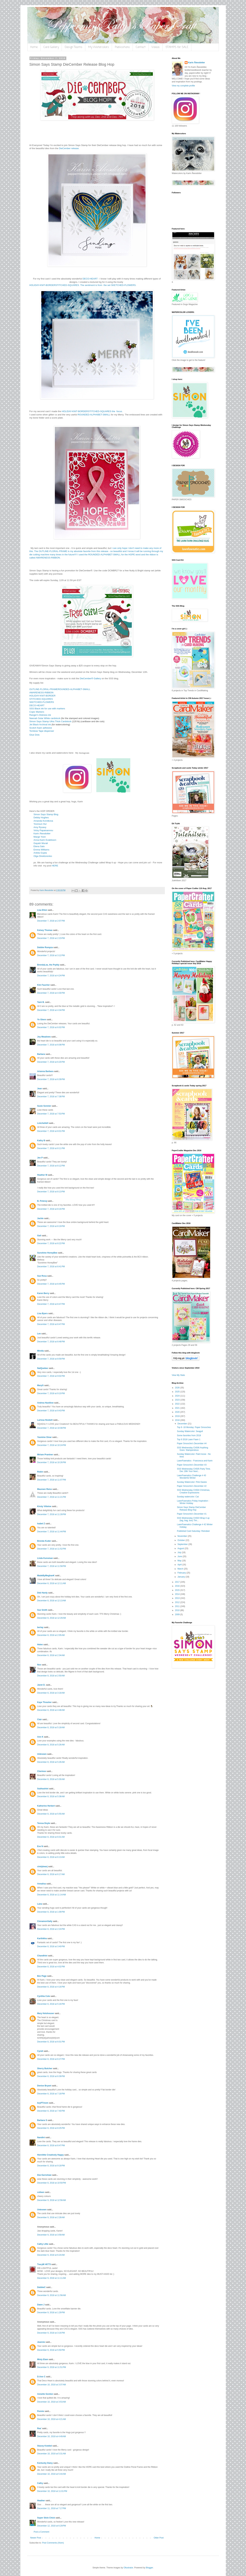 This screenshot has width=246, height=2576. I want to click on December 7, 2018 at 7:53 PM, so click(51, 1114).